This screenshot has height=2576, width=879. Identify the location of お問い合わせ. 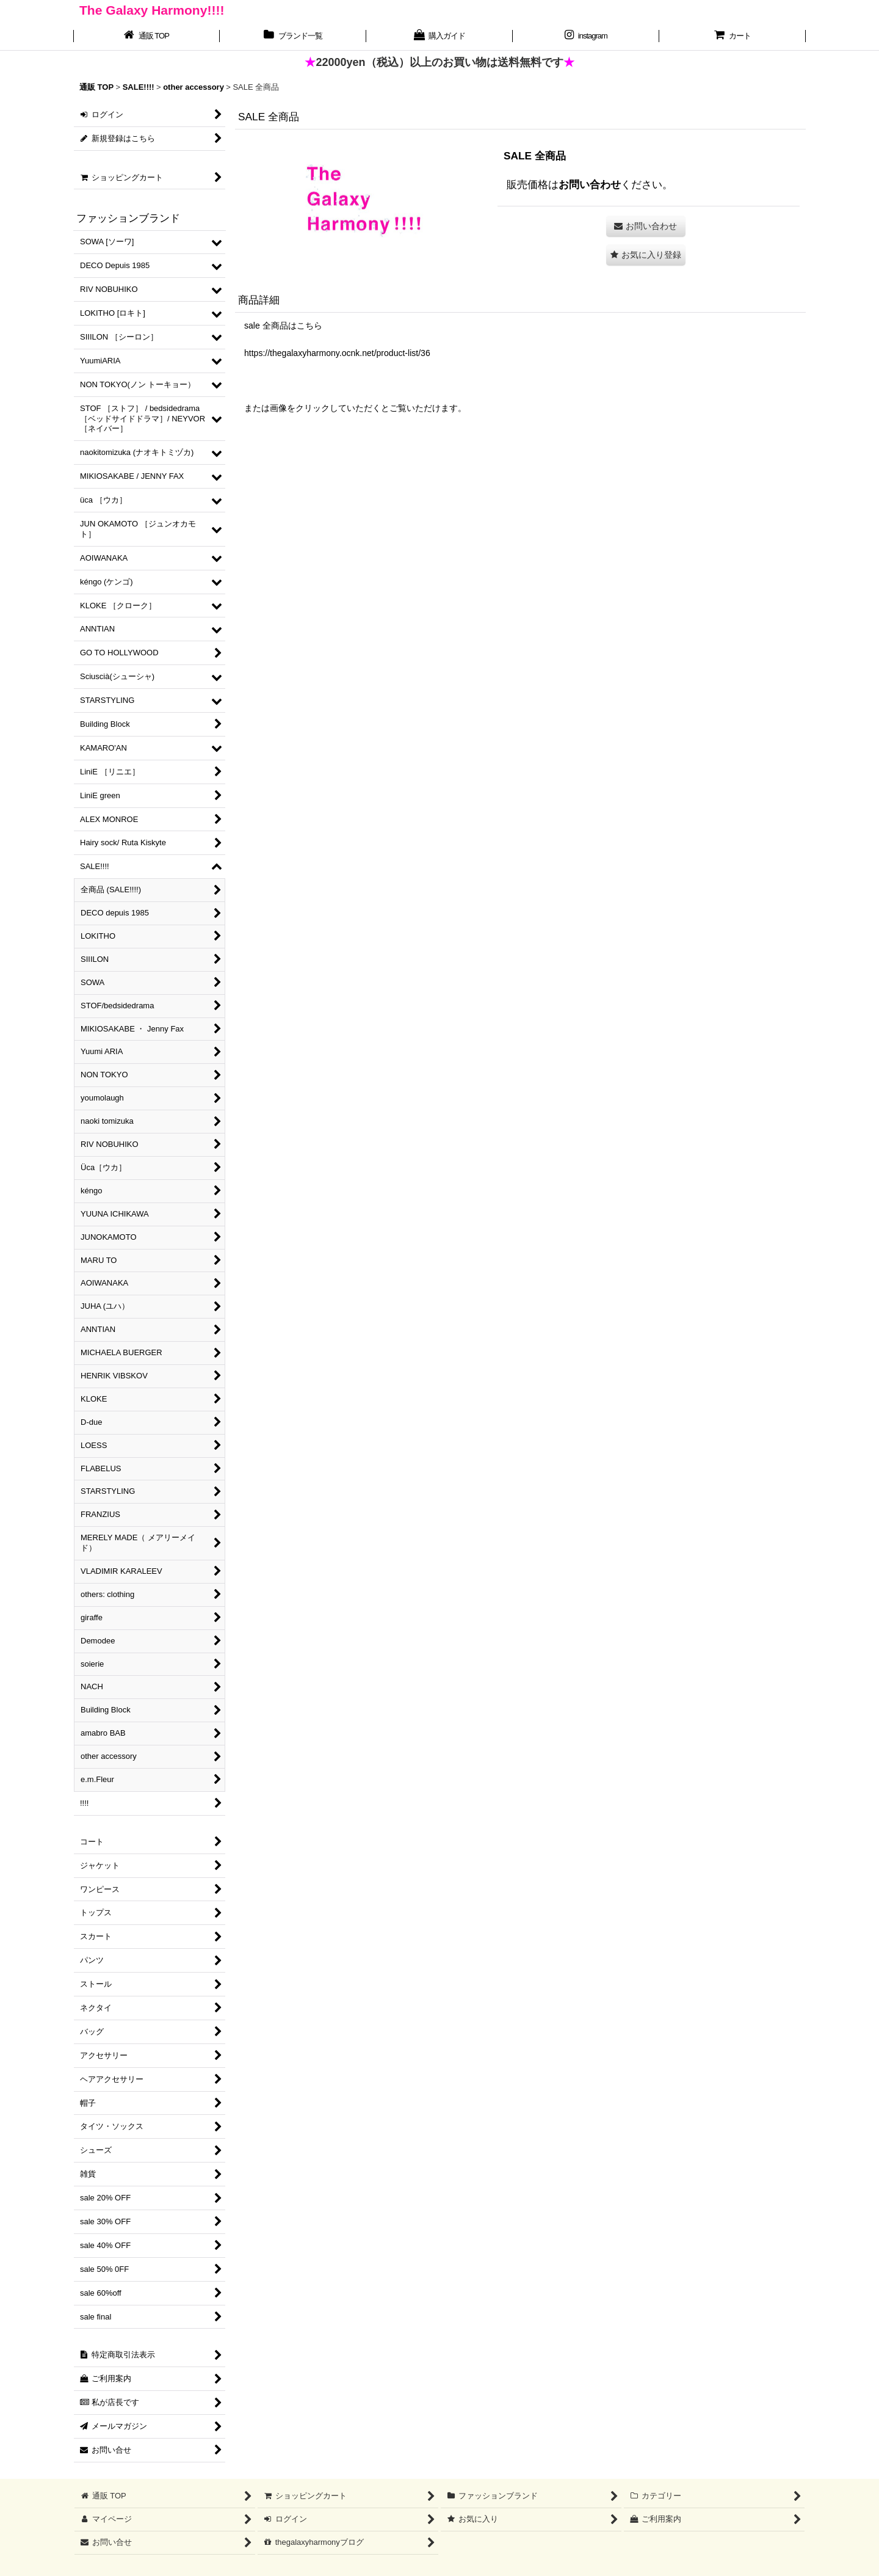
(590, 184).